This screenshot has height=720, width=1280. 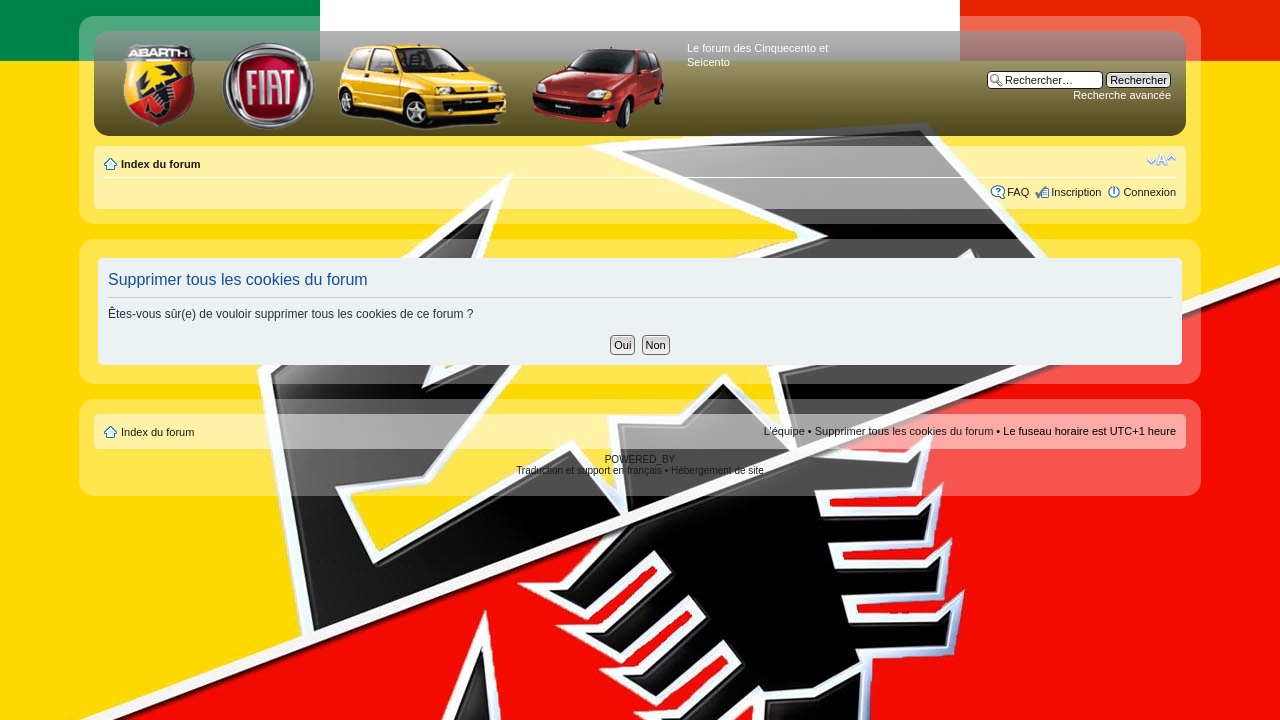 I want to click on L’équipe, so click(x=784, y=431).